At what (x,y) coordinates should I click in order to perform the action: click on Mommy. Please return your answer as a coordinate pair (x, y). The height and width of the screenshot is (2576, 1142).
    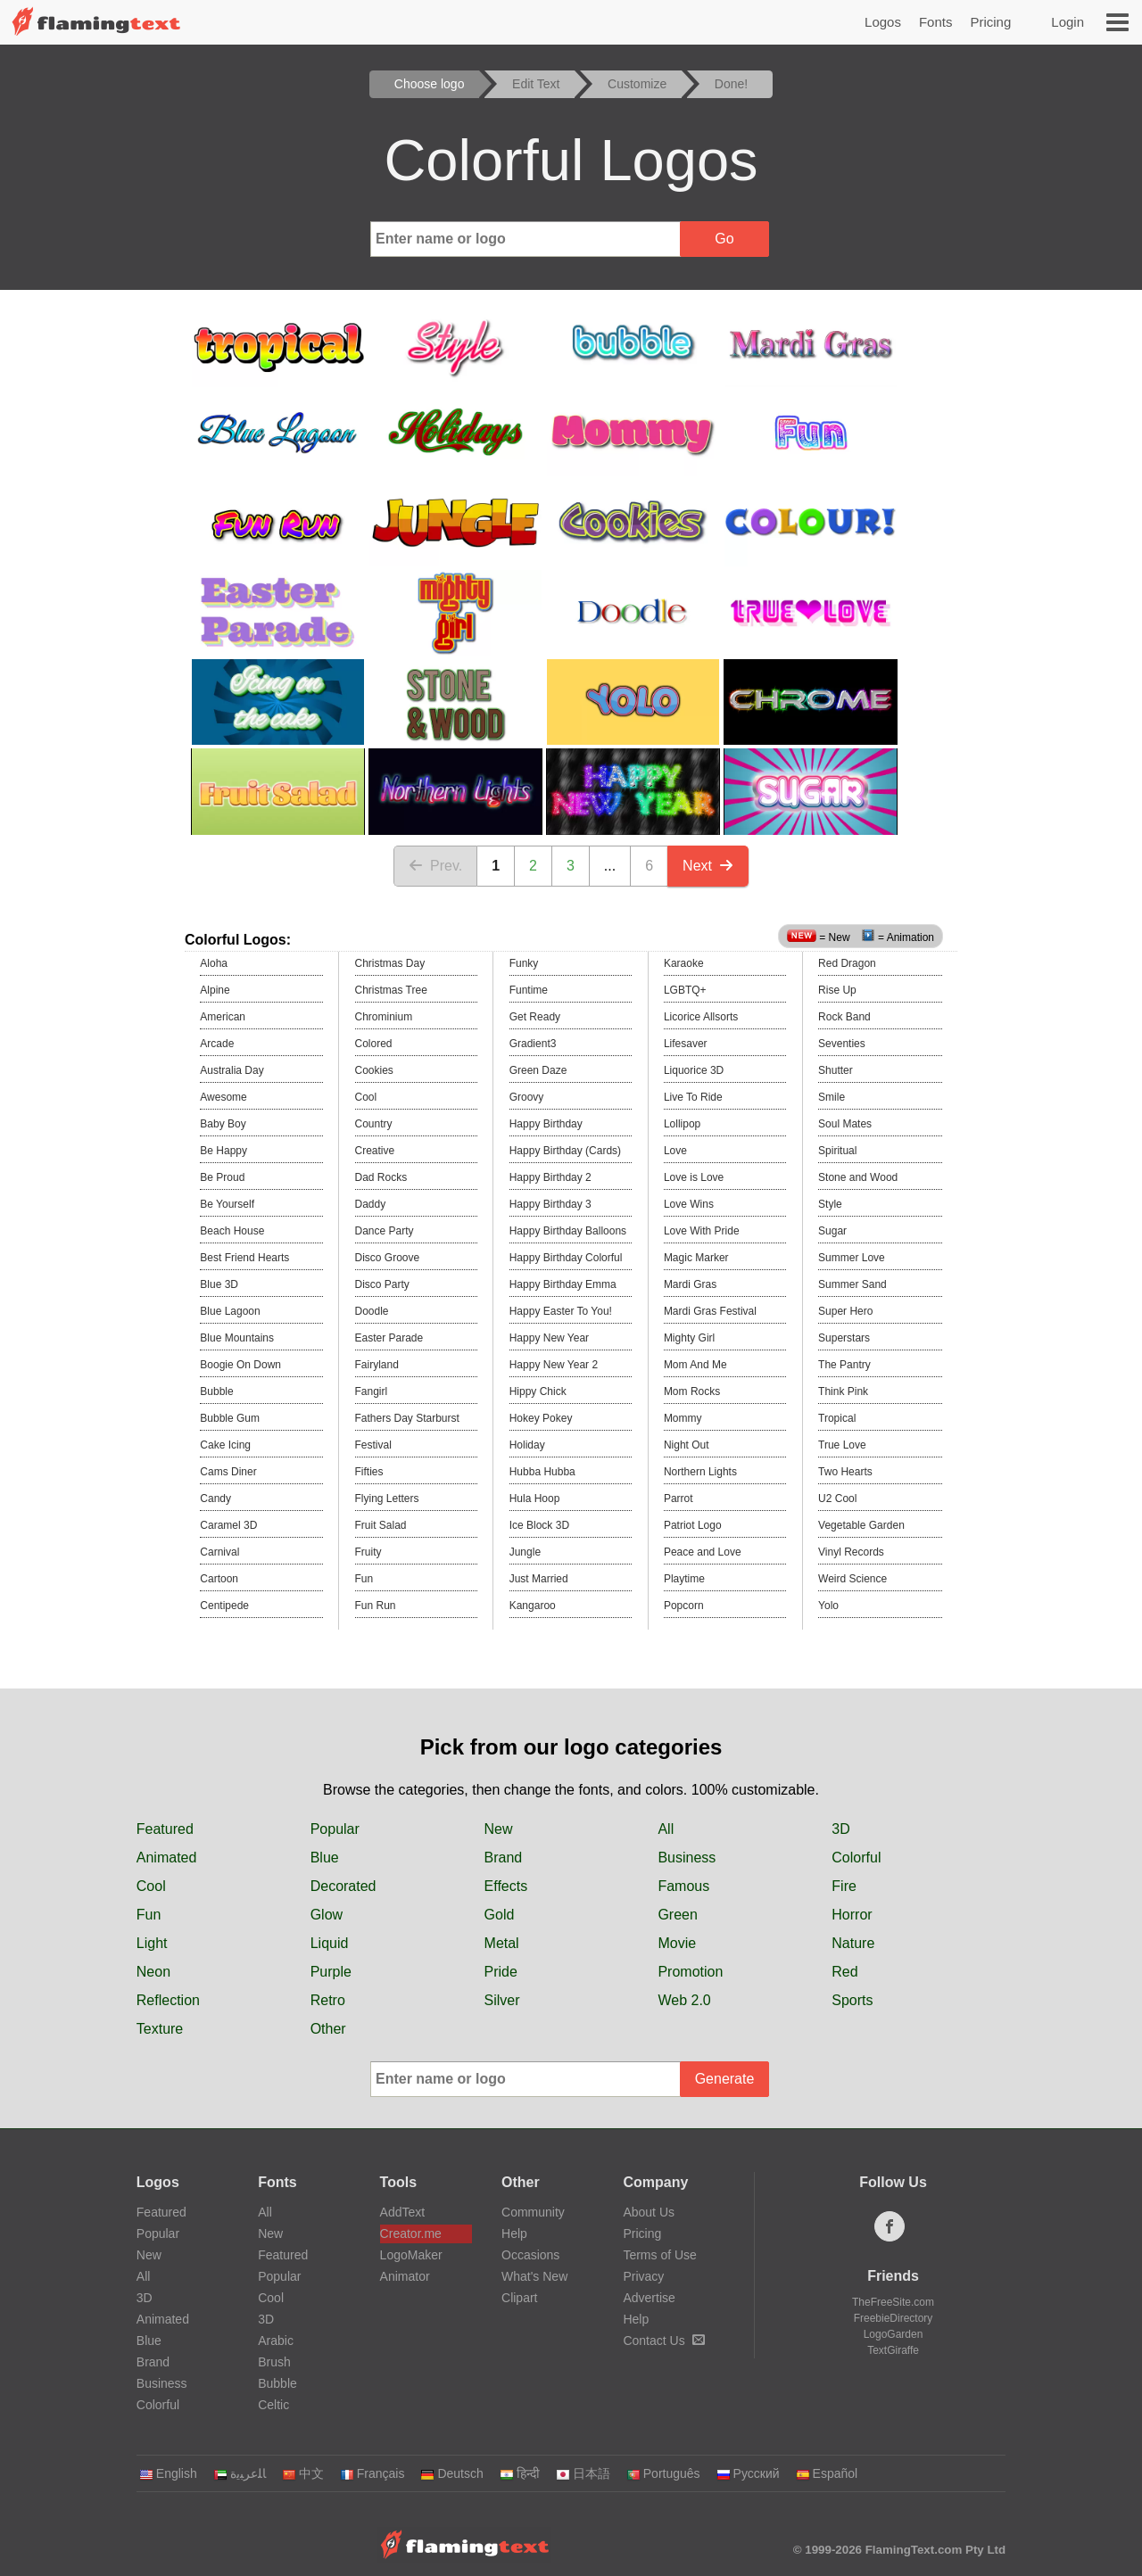
    Looking at the image, I should click on (683, 1418).